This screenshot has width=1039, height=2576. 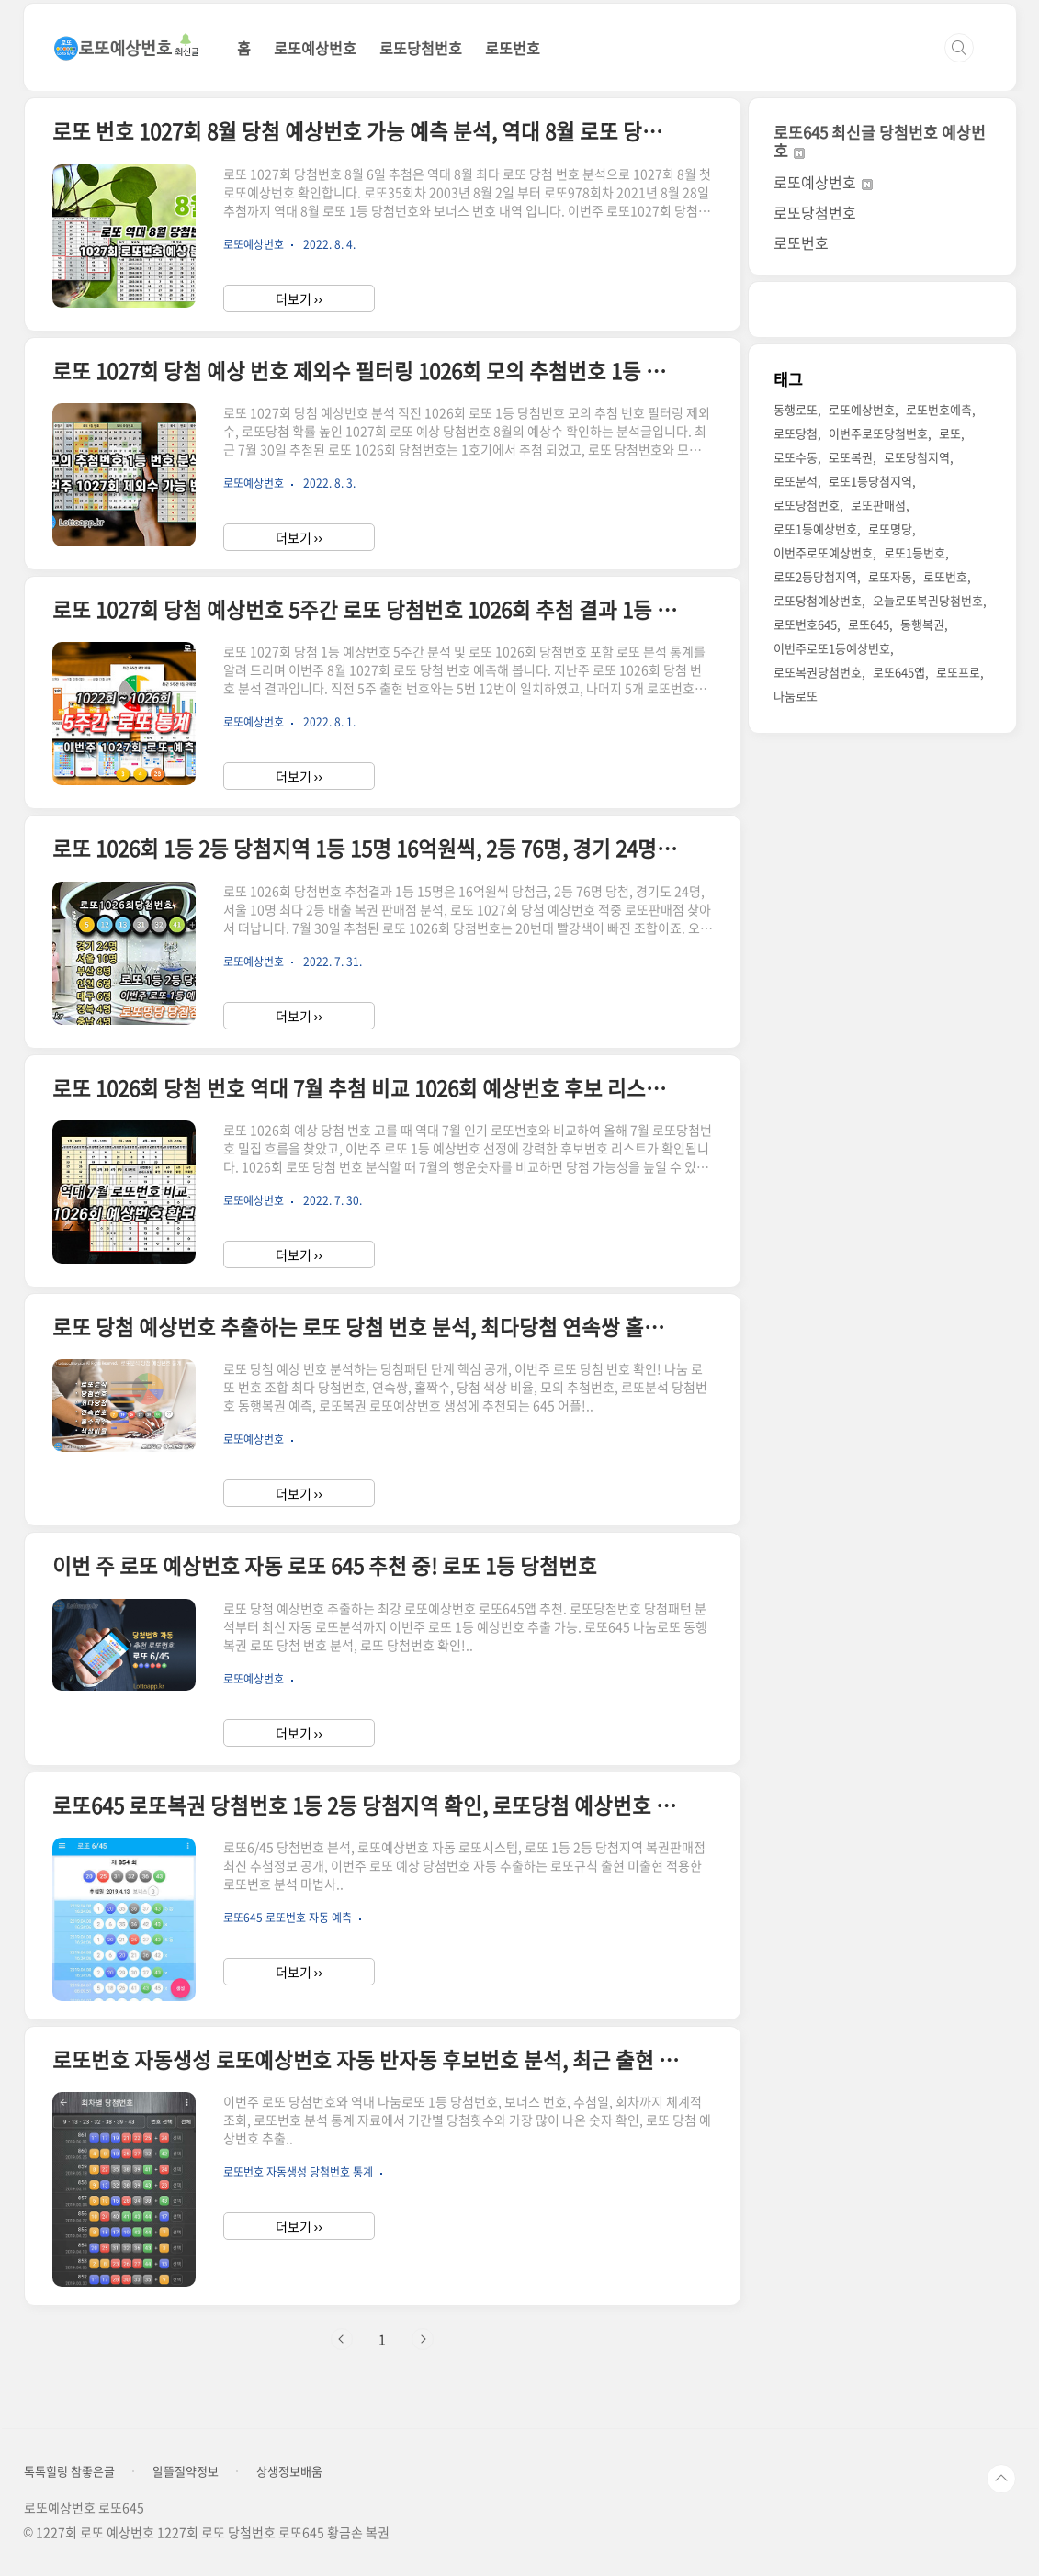 I want to click on 오늘로또복권당첨번호, so click(x=928, y=600).